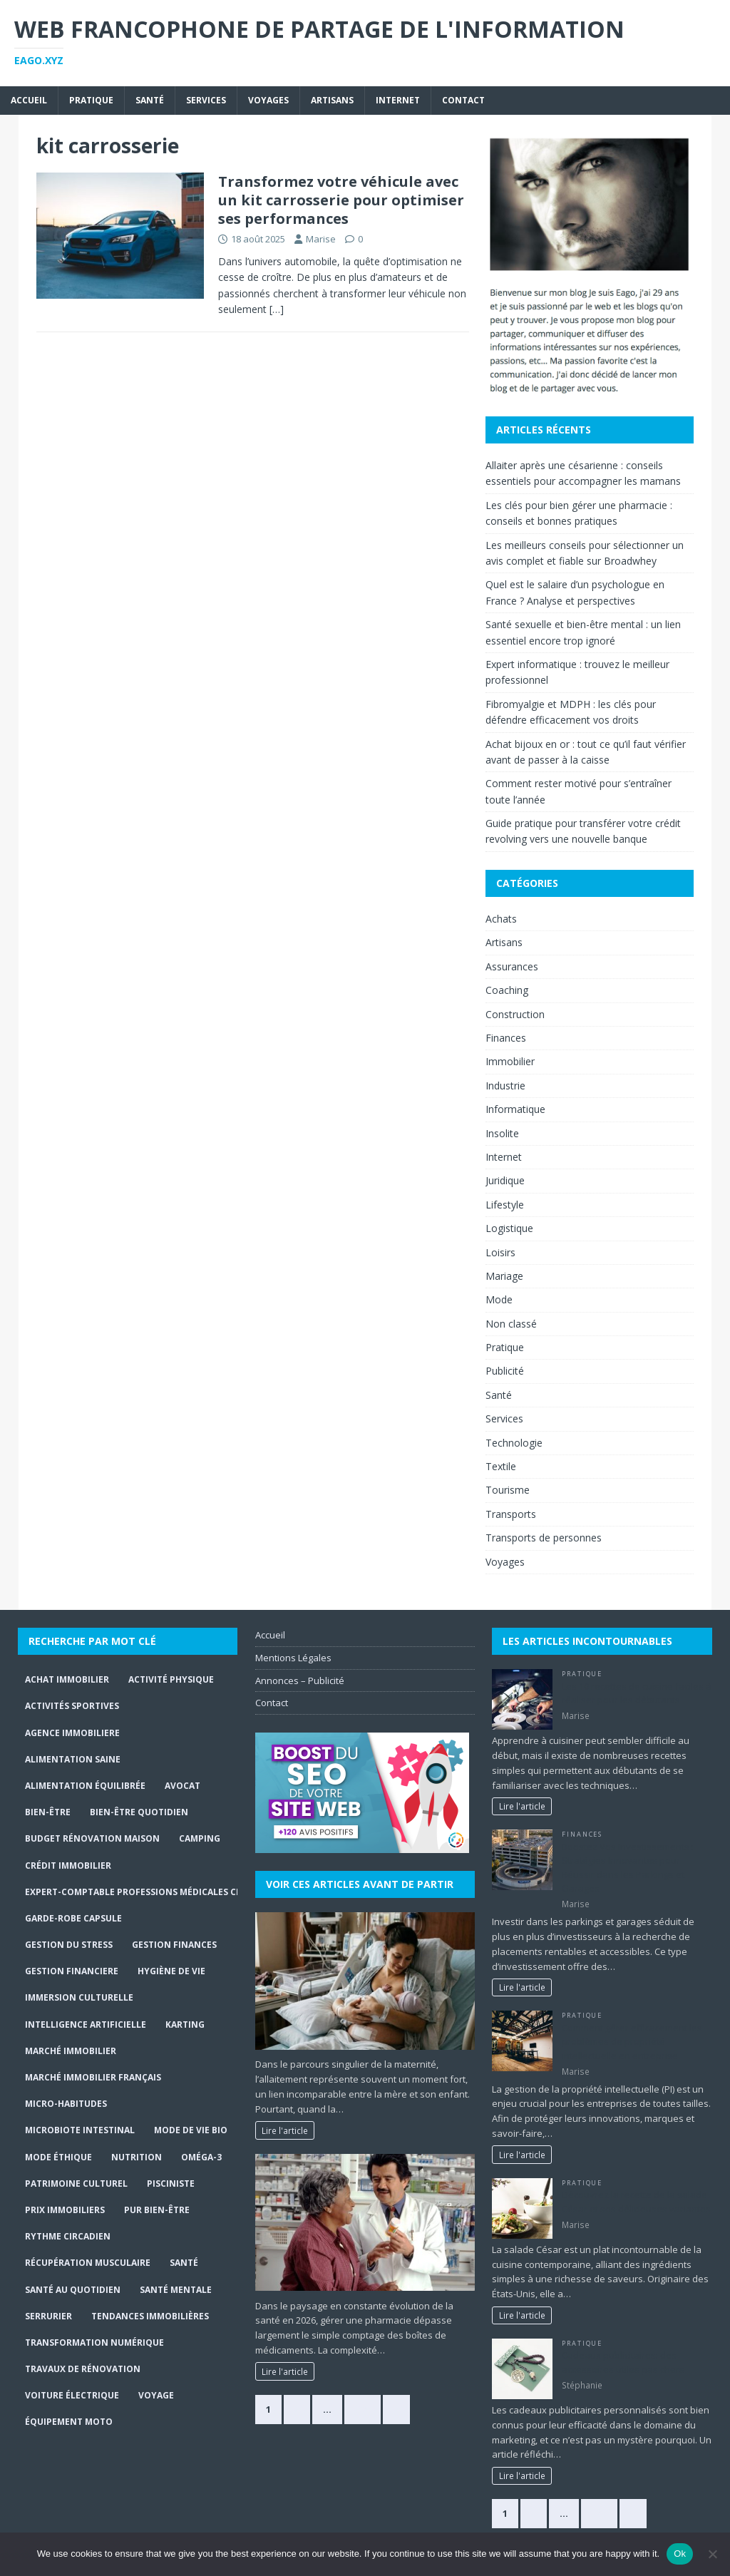 The width and height of the screenshot is (730, 2576). Describe the element at coordinates (321, 238) in the screenshot. I see `Marise` at that location.